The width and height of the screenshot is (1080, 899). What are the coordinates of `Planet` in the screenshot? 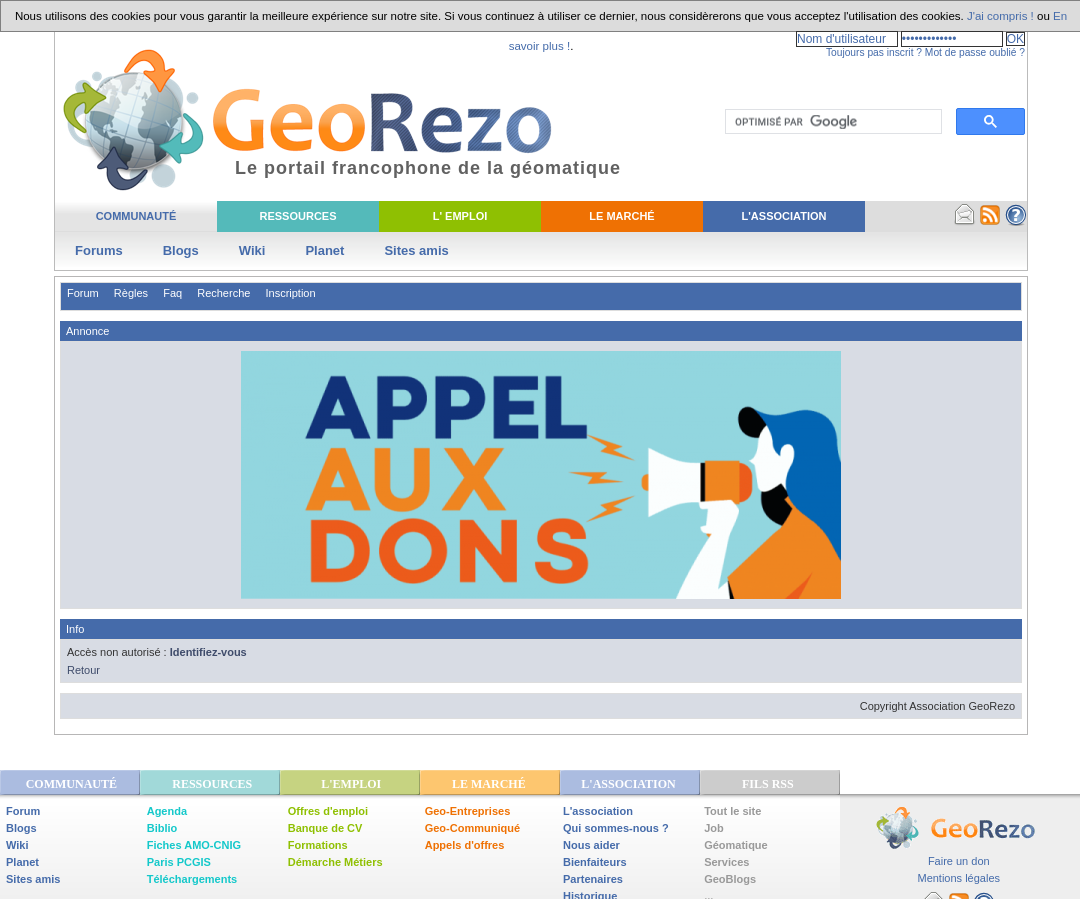 It's located at (324, 250).